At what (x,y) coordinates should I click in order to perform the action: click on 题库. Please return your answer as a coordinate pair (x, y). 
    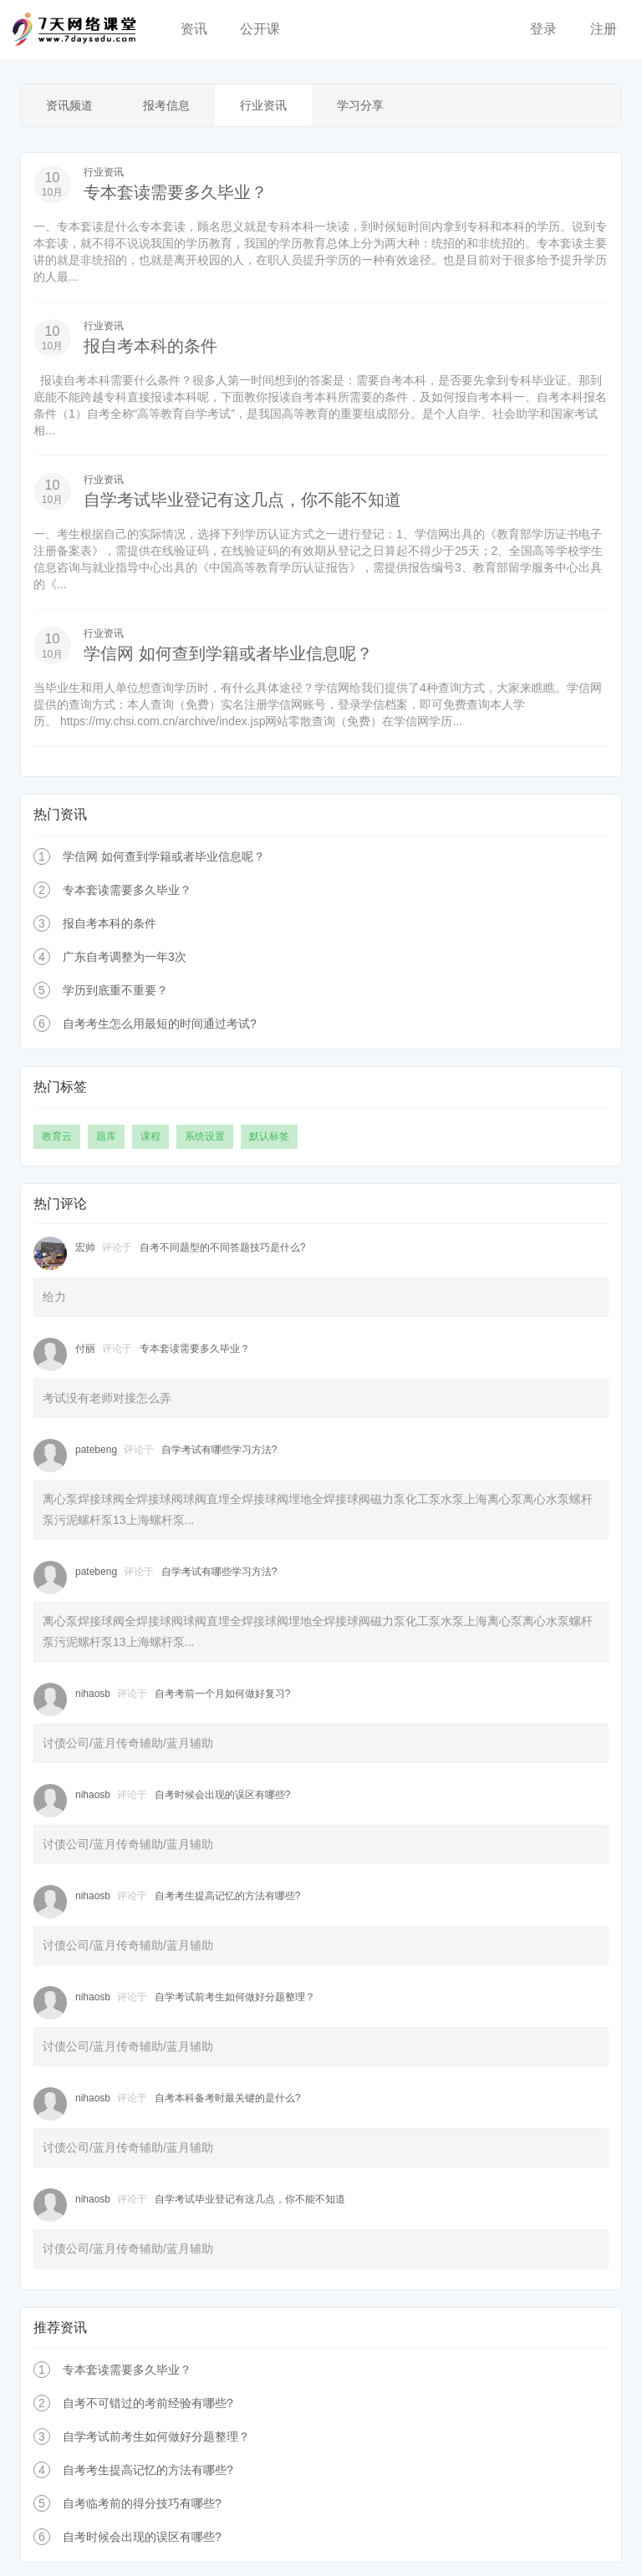
    Looking at the image, I should click on (106, 1133).